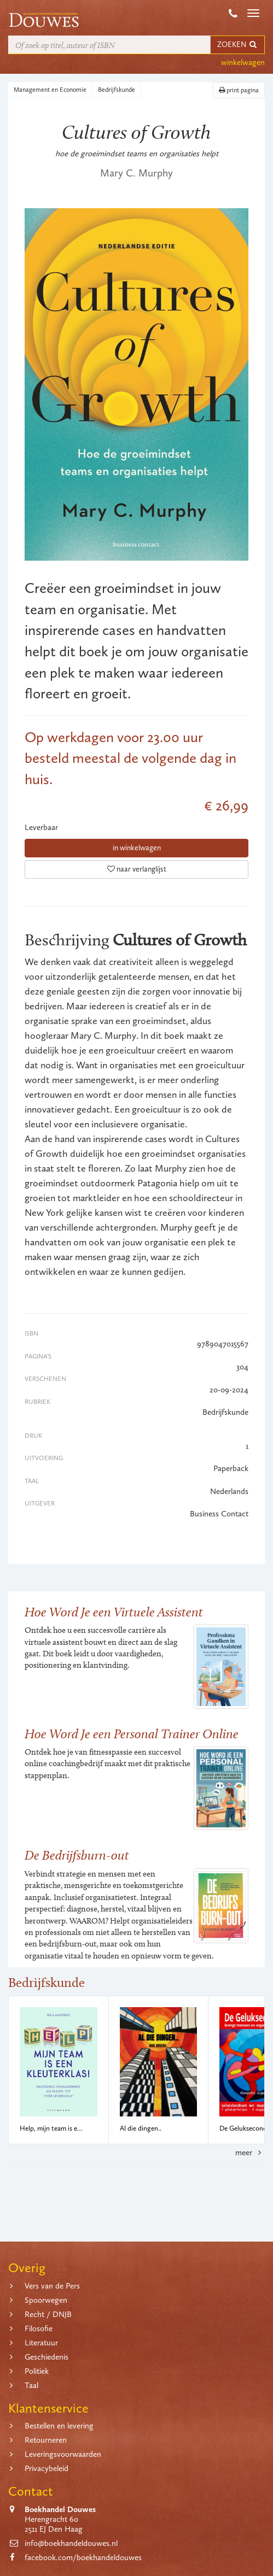 Image resolution: width=273 pixels, height=2576 pixels. Describe the element at coordinates (243, 62) in the screenshot. I see `winkelwagen` at that location.